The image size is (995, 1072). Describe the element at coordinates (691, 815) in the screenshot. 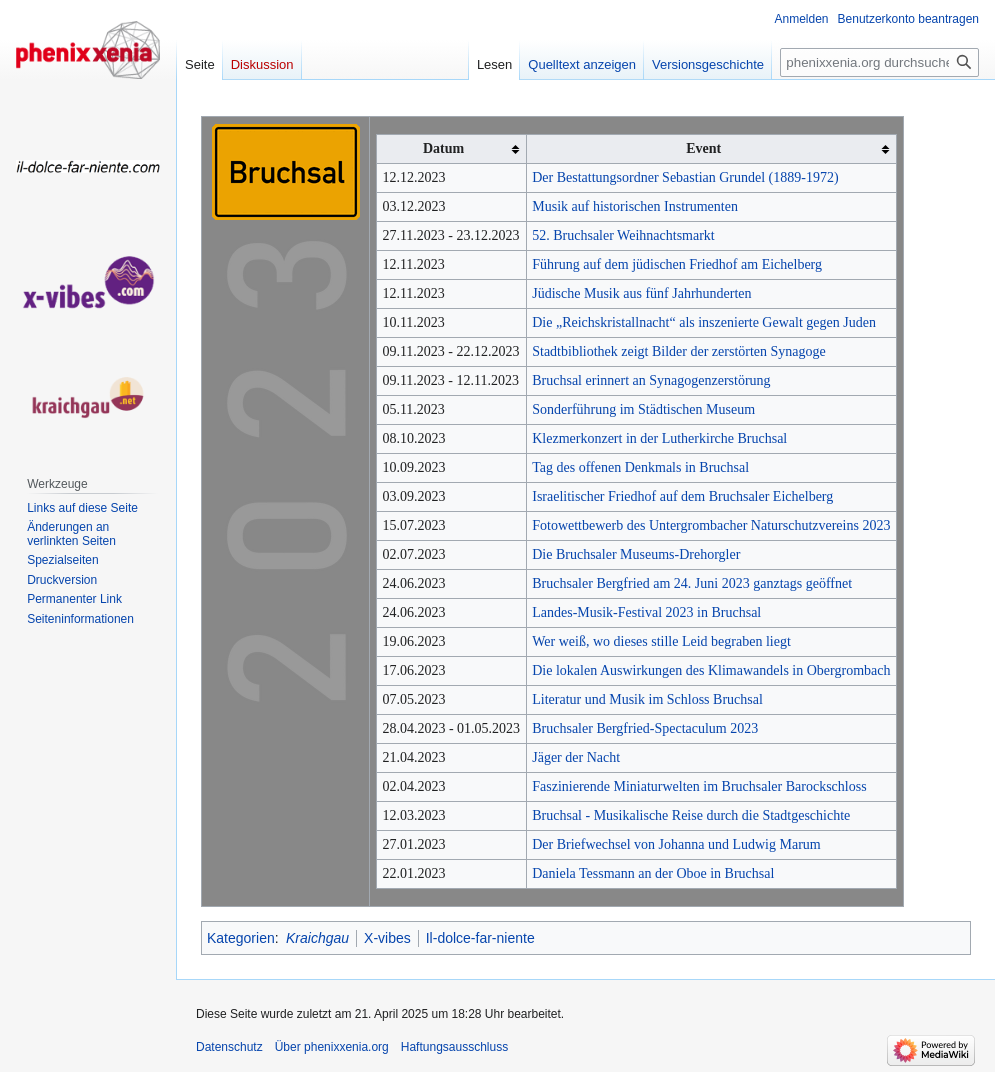

I see `Bruchsal - Musikalische Reise durch die Stadtgeschichte` at that location.